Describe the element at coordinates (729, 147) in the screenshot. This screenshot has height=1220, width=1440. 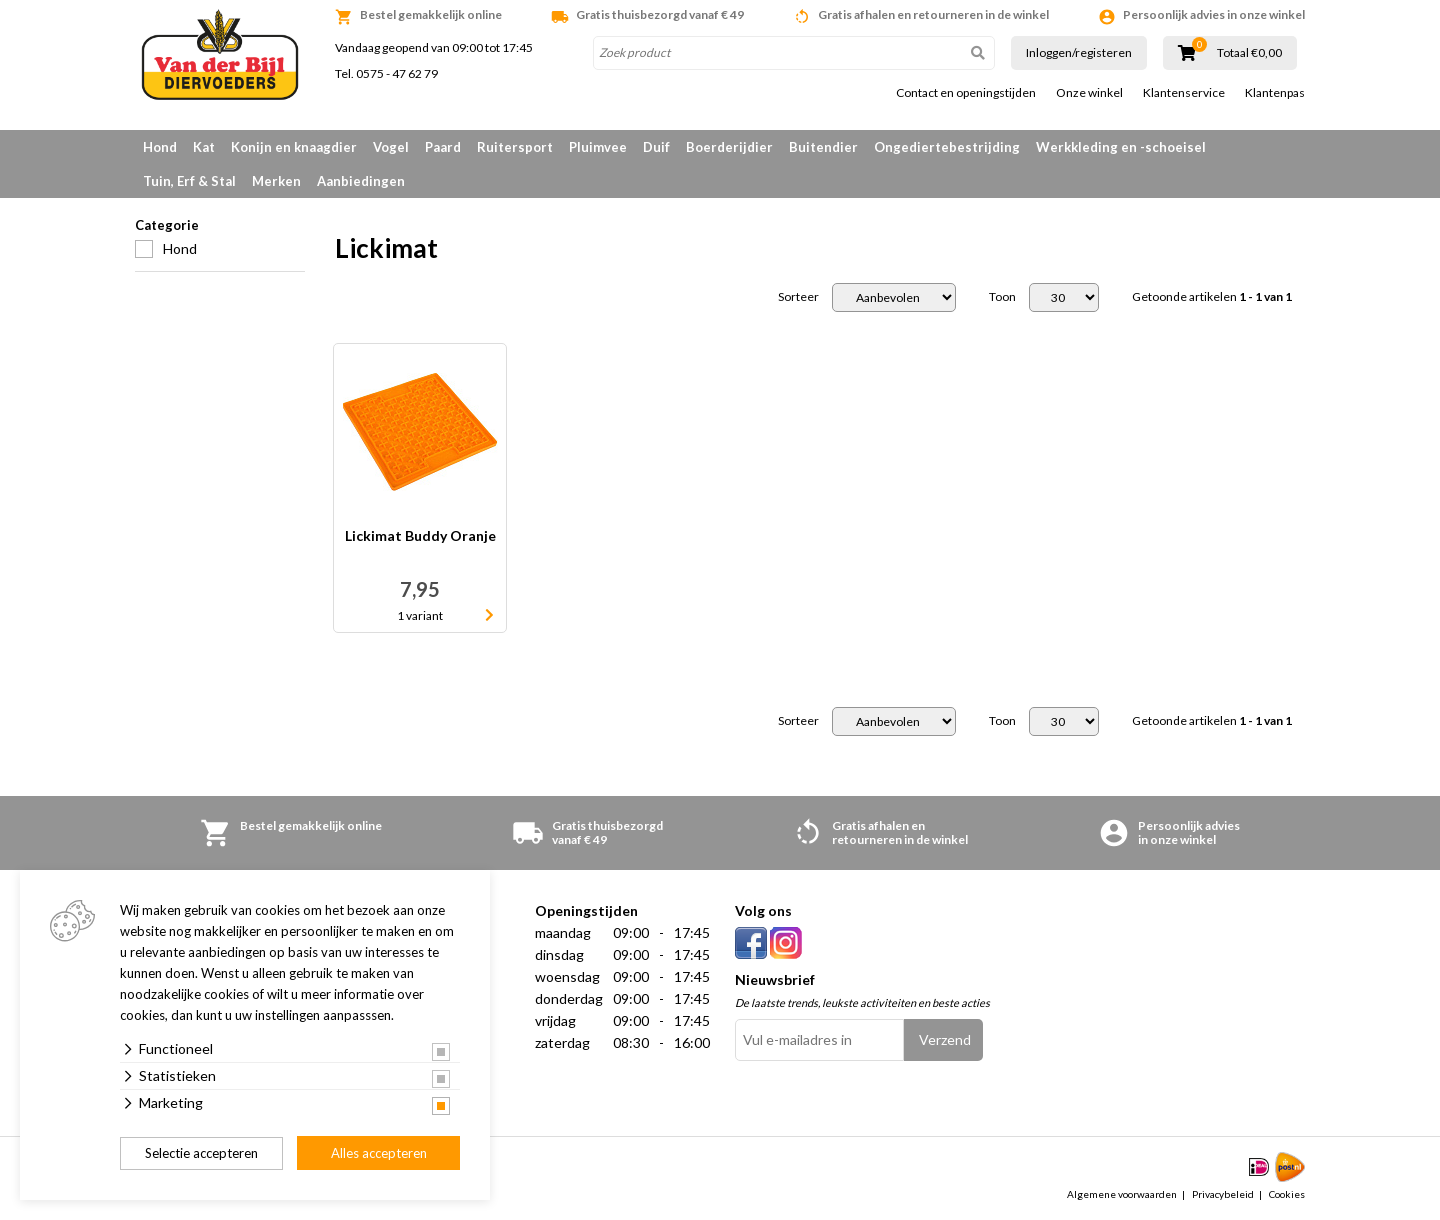
I see `Boerderijdier` at that location.